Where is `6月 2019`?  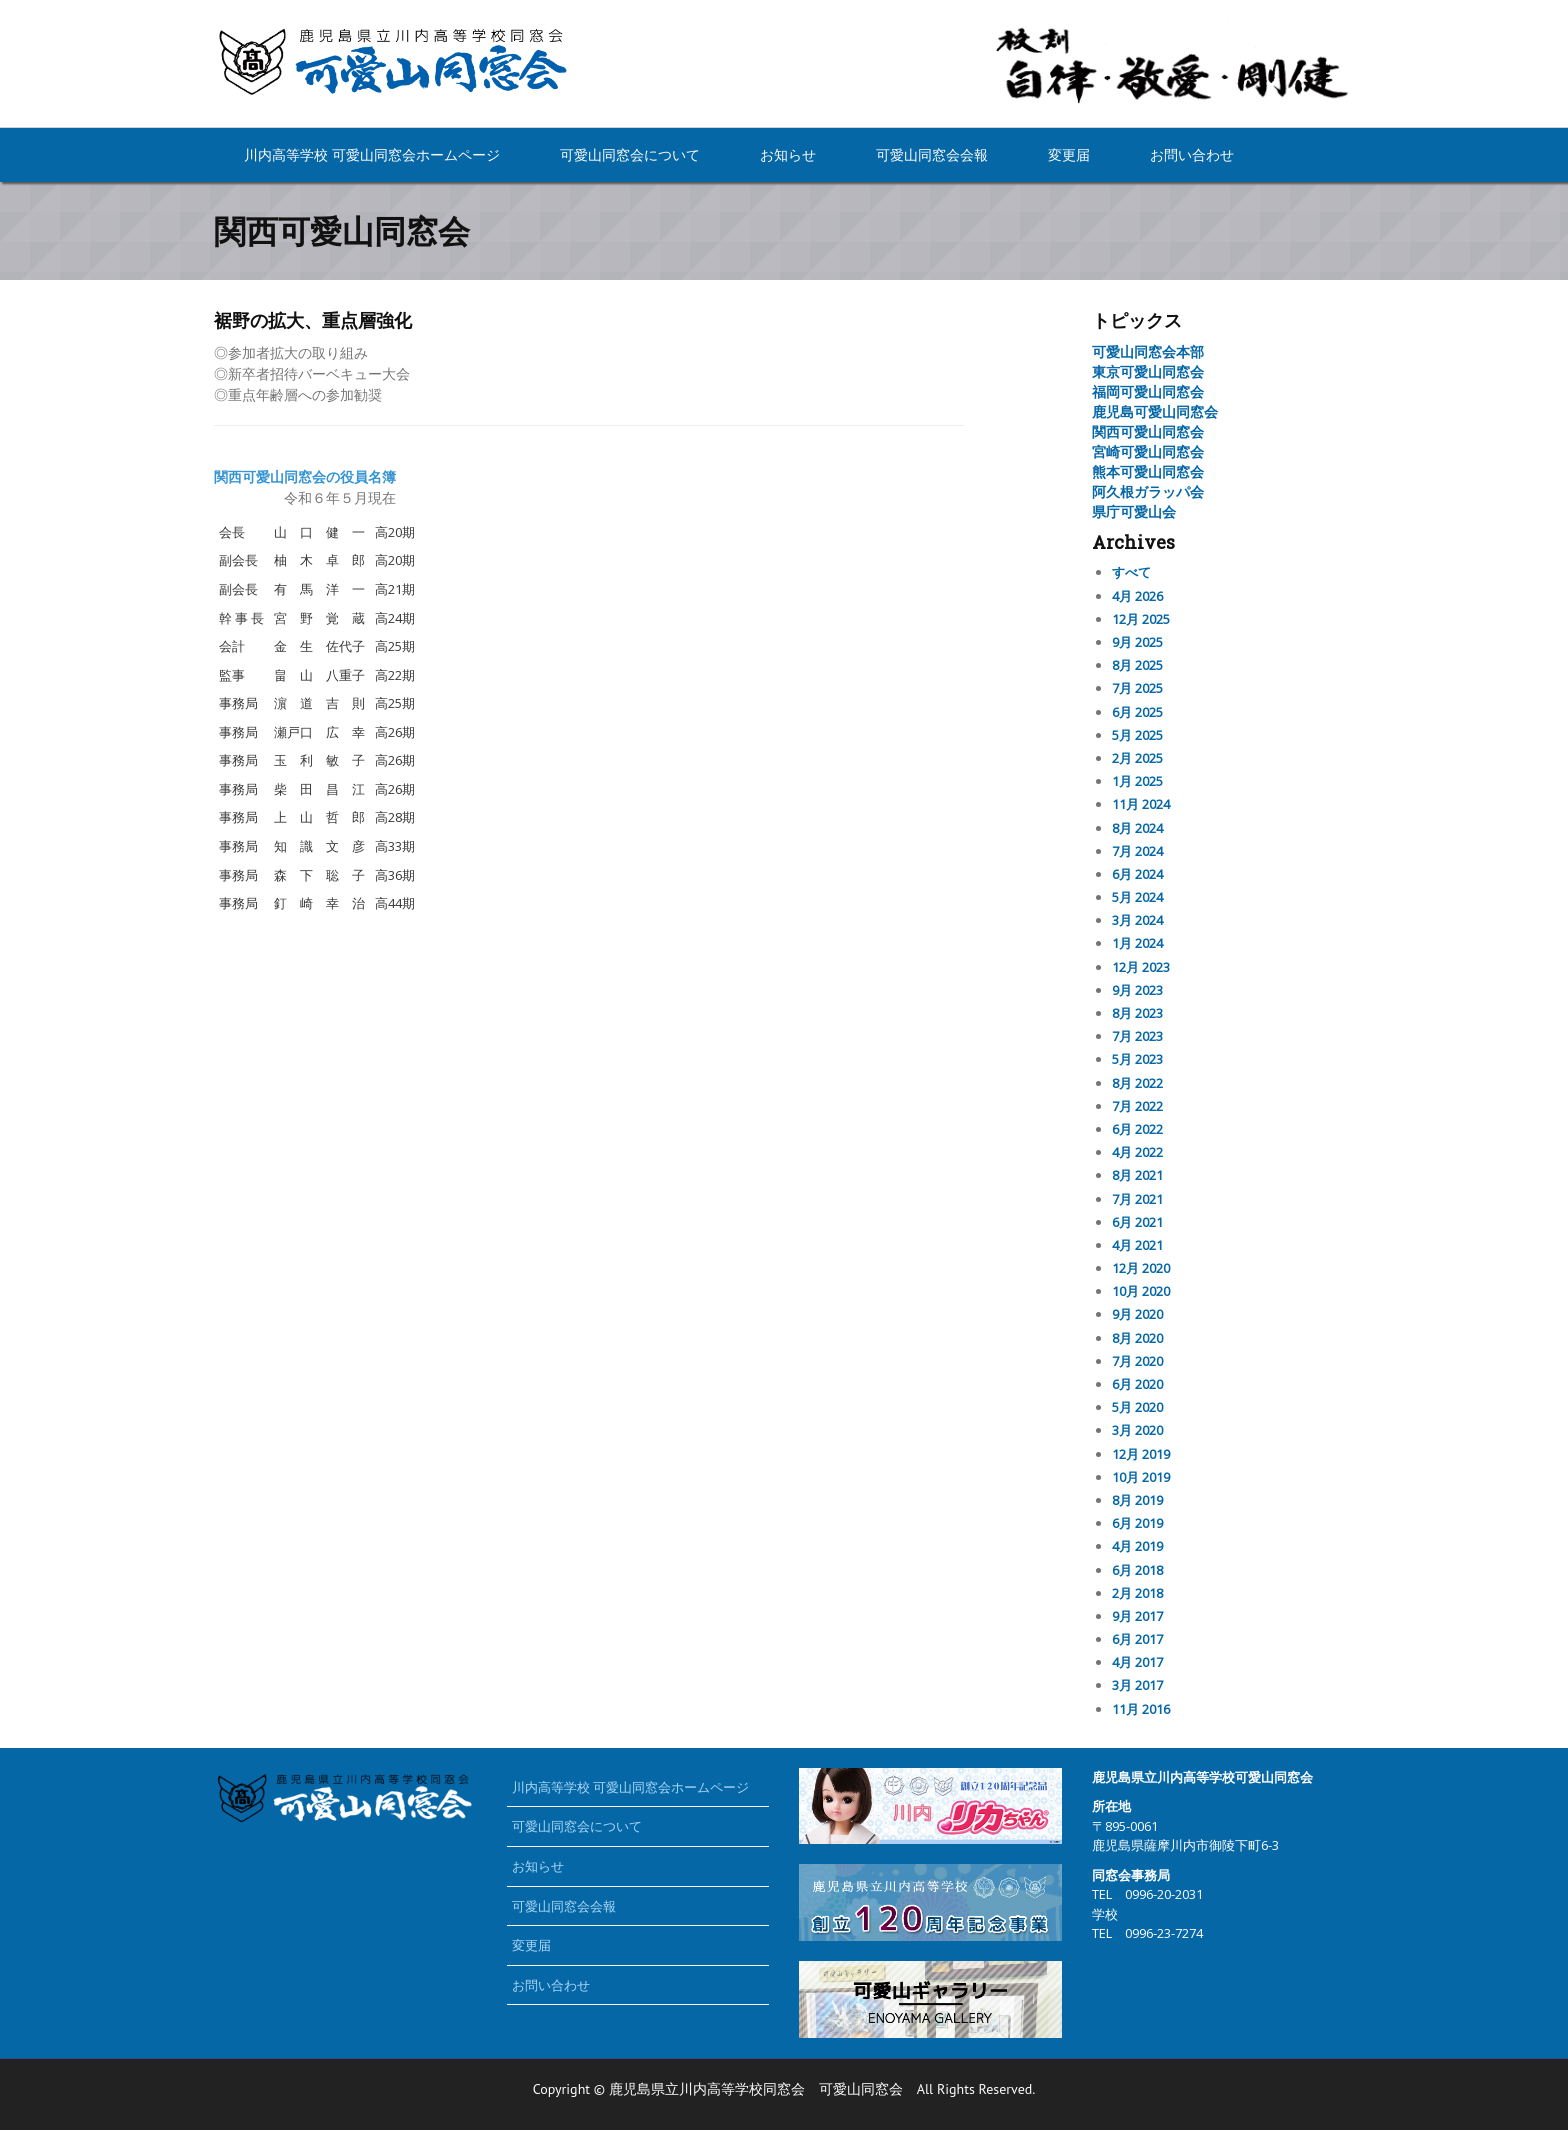 6月 2019 is located at coordinates (1137, 1523).